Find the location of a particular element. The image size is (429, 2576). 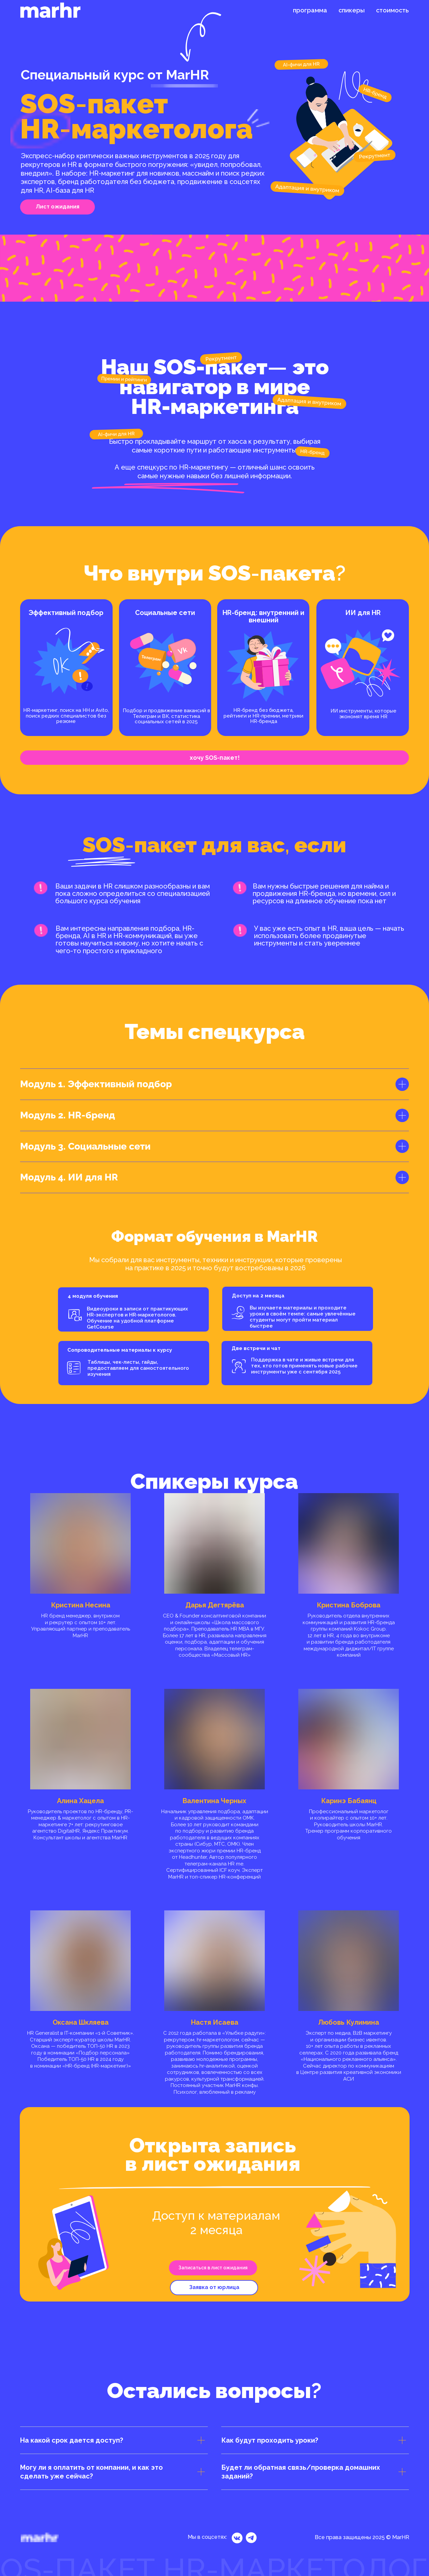

спикеры is located at coordinates (352, 10).